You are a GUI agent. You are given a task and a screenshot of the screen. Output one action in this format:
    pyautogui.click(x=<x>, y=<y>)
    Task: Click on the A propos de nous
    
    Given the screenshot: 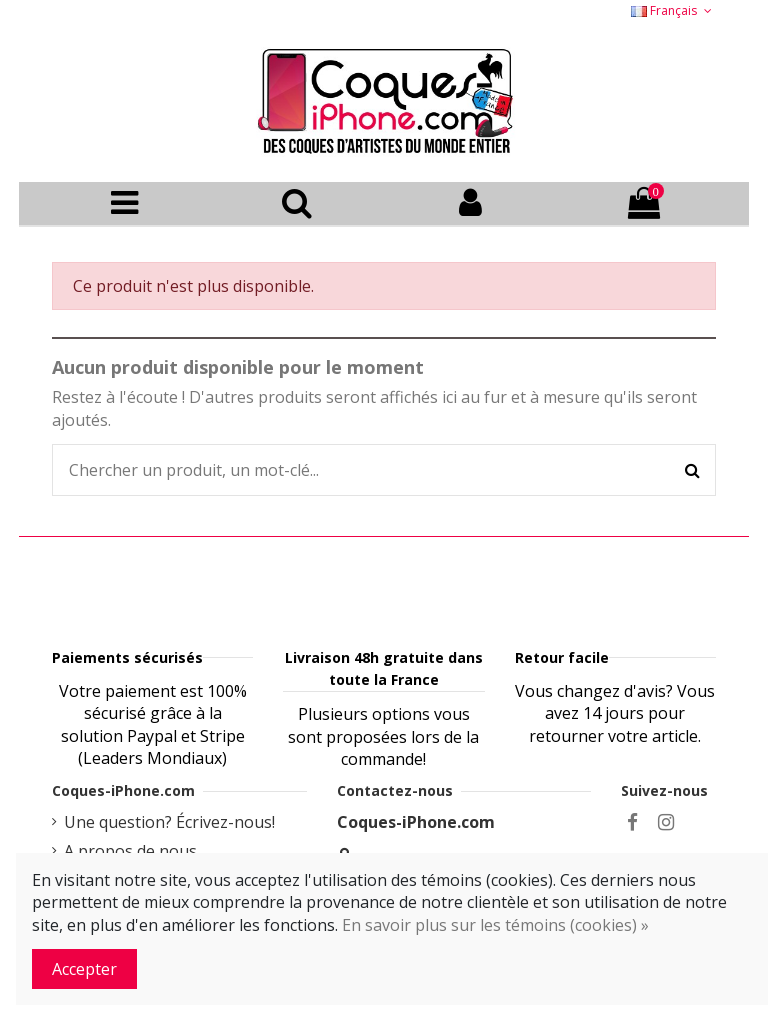 What is the action you would take?
    pyautogui.click(x=130, y=851)
    